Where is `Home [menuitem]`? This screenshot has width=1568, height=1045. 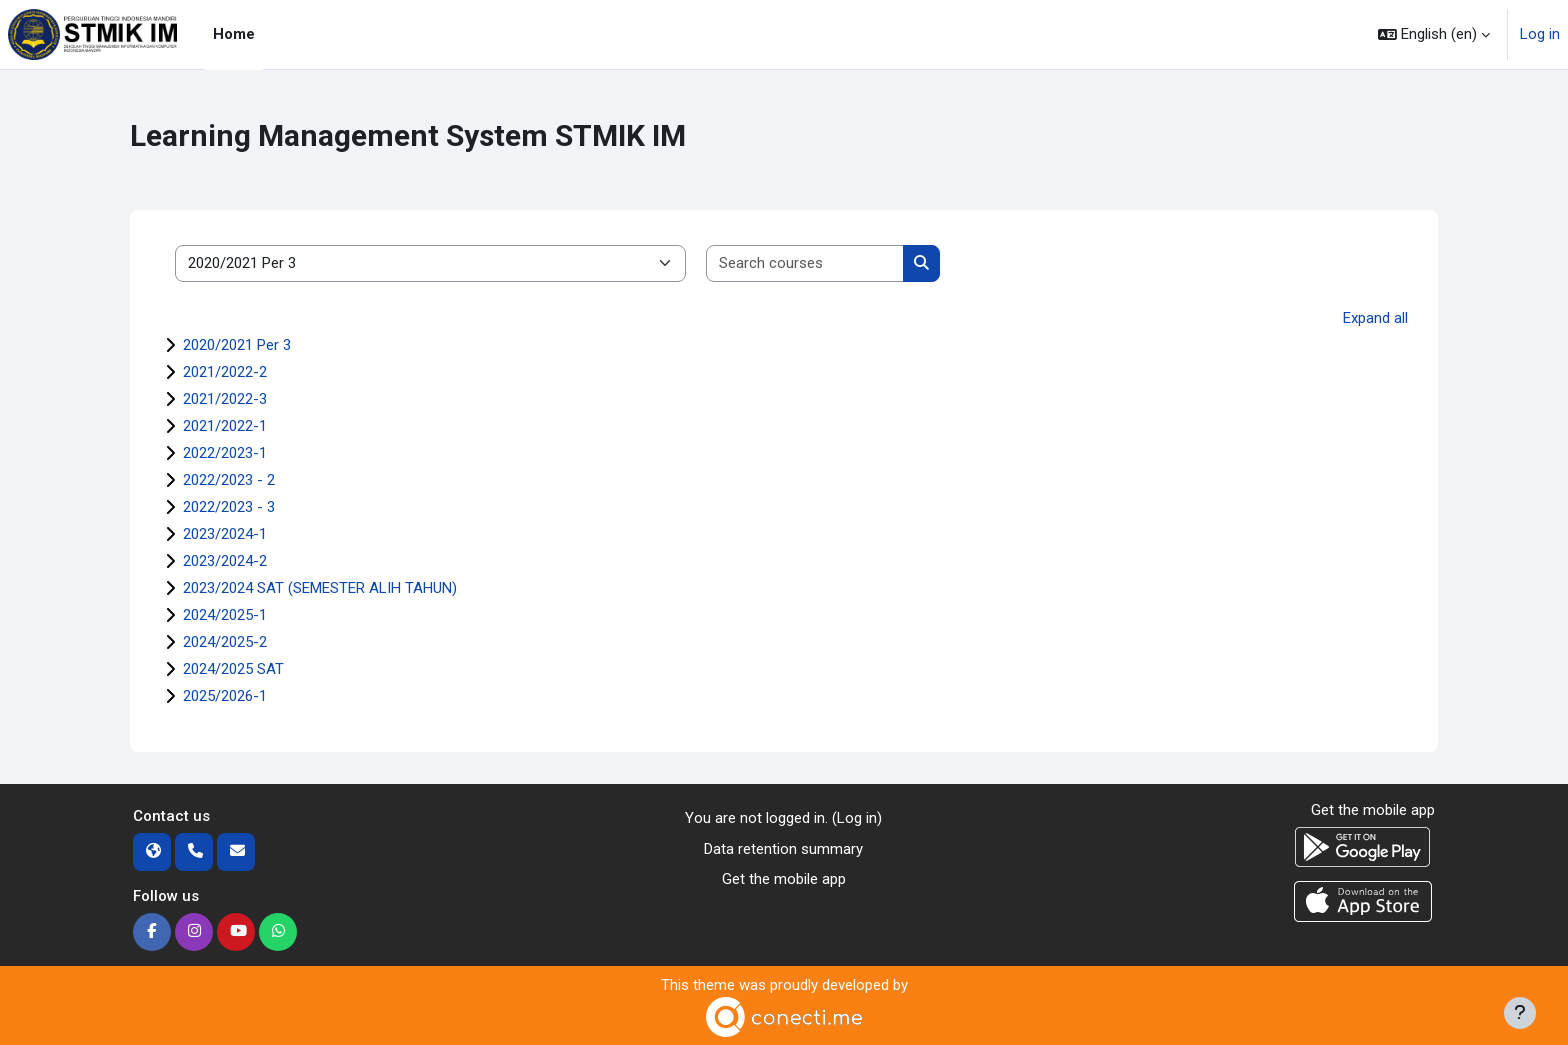
Home [menuitem] is located at coordinates (234, 34).